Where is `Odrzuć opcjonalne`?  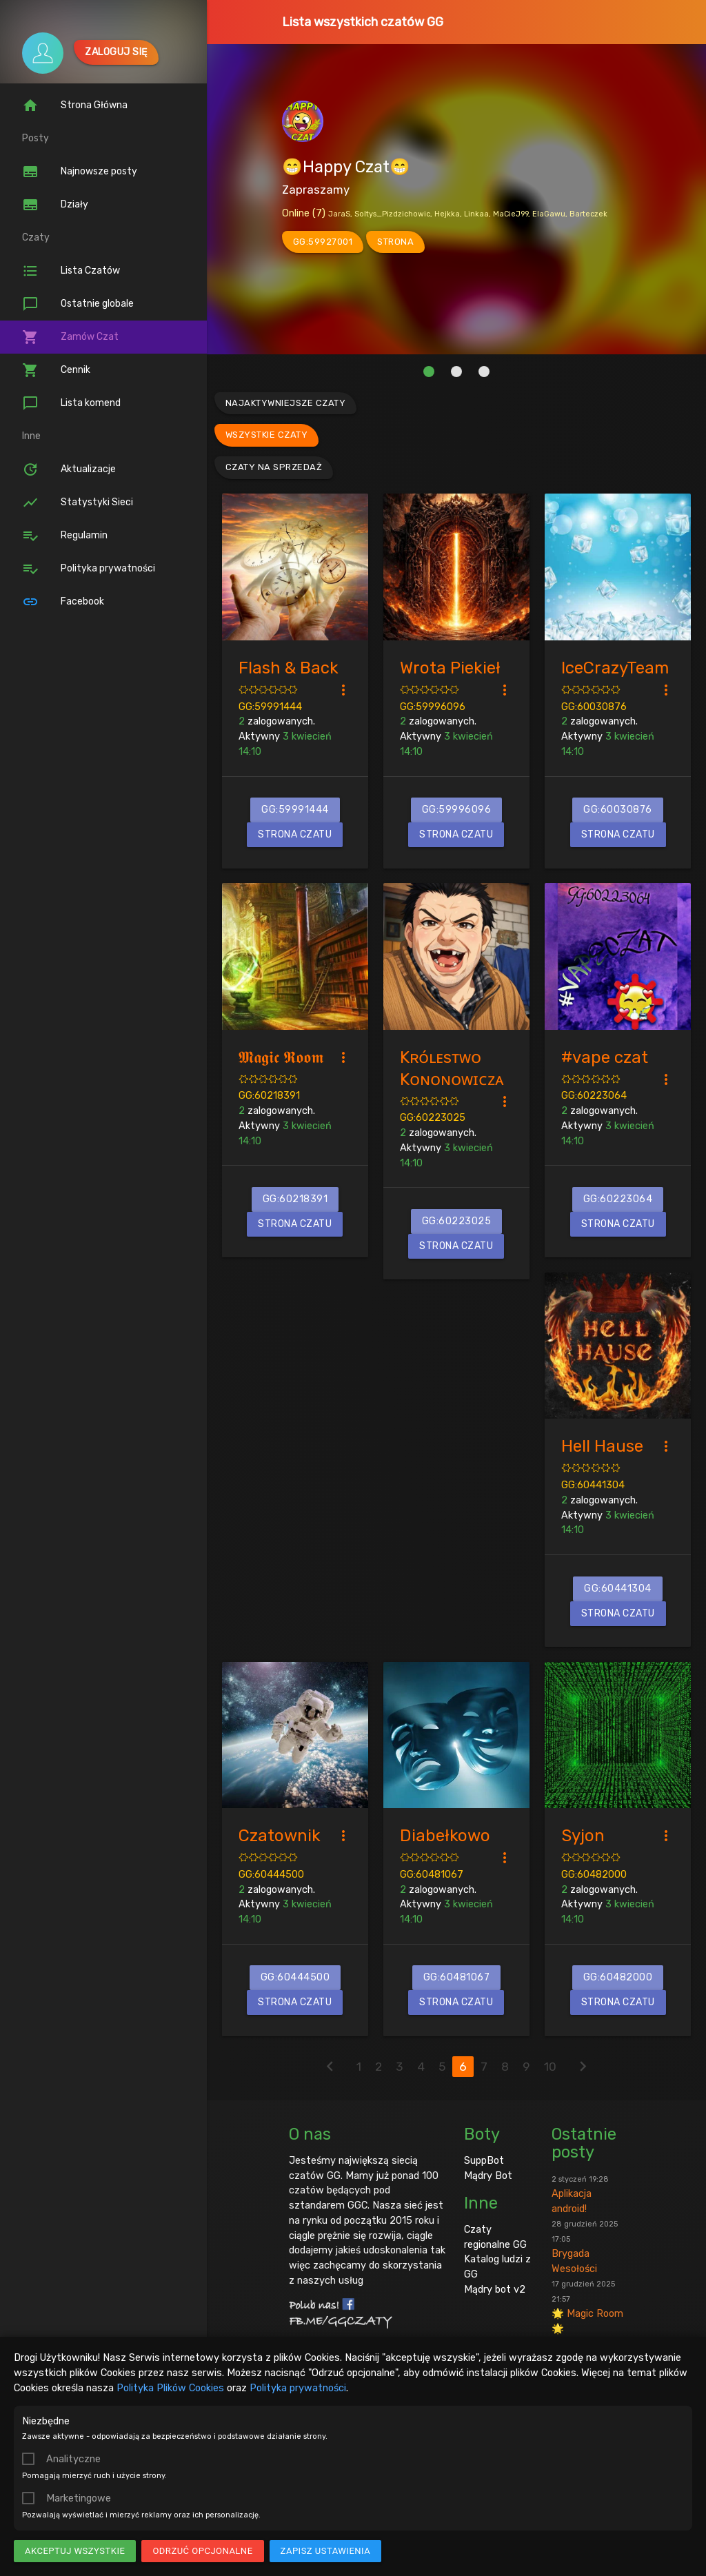
Odrzuć opcjonalne is located at coordinates (202, 2551).